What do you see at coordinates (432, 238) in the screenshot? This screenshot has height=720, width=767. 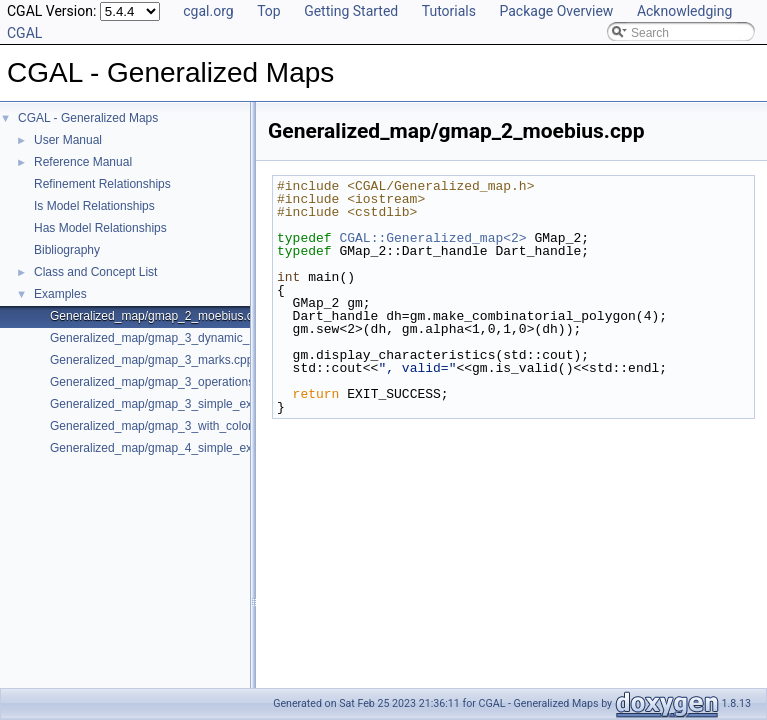 I see `CGAL::Generalized_map<2>` at bounding box center [432, 238].